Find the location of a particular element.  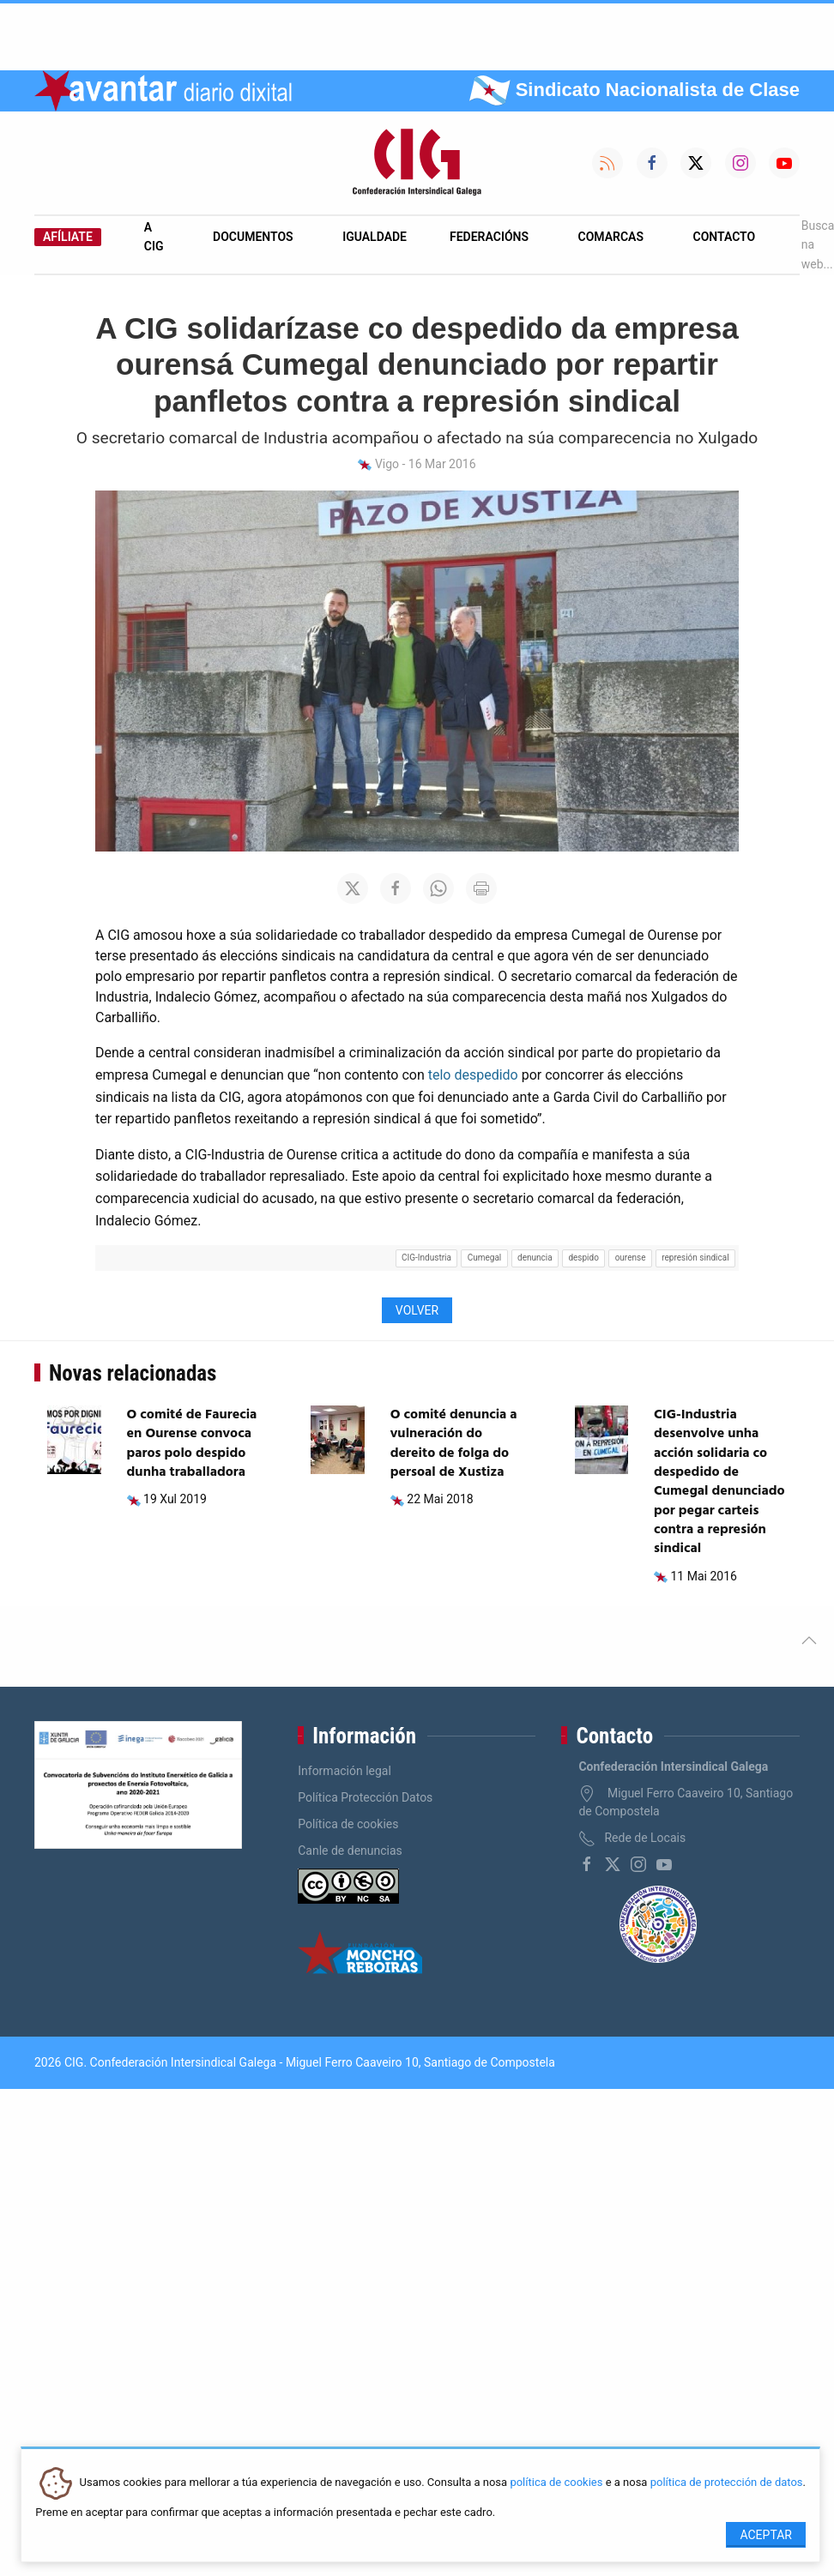

O comité denuncia a vulneración do dereito de folga do persoal de Xustiza is located at coordinates (453, 1444).